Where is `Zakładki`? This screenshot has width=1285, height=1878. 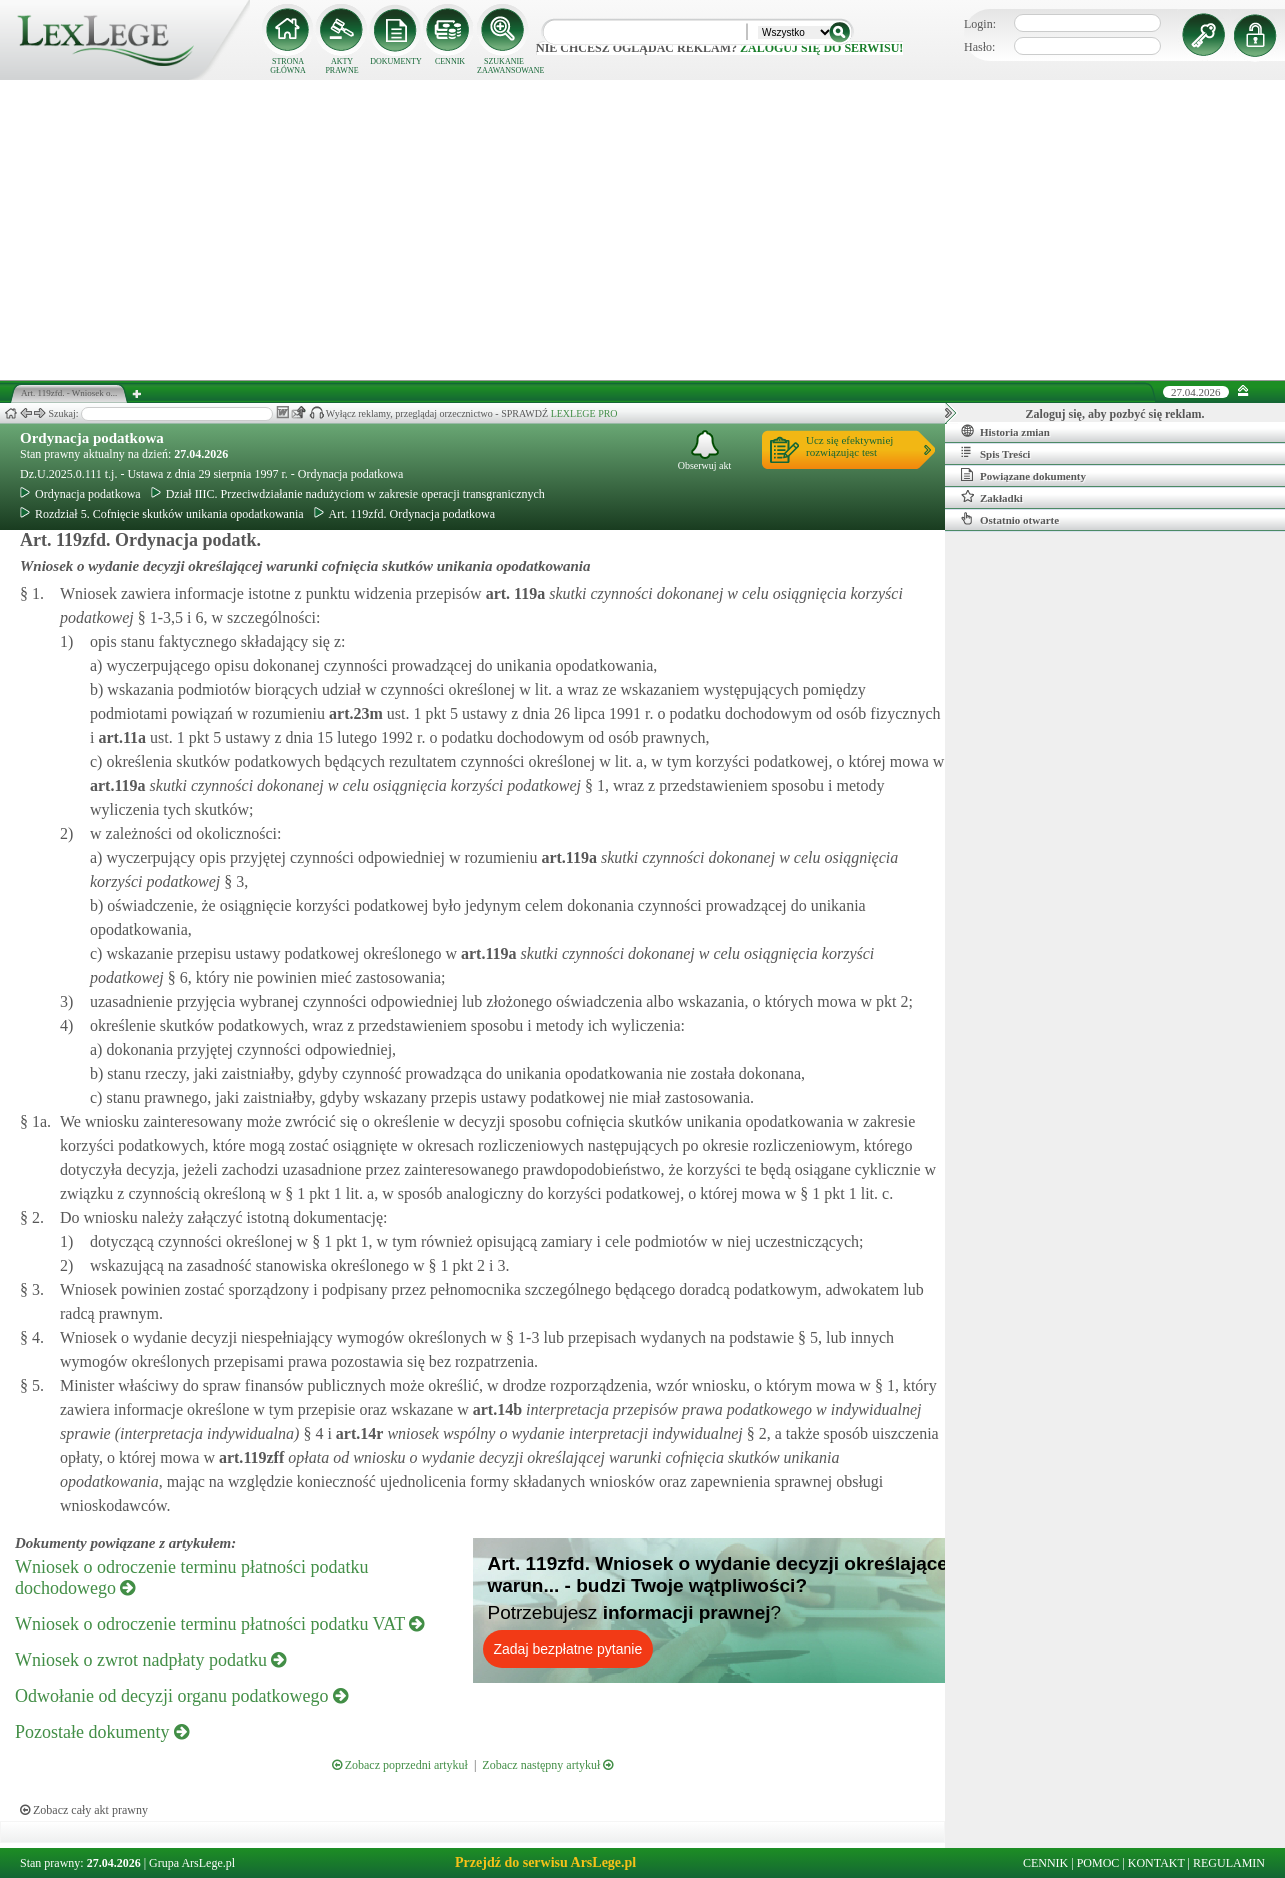 Zakładki is located at coordinates (992, 497).